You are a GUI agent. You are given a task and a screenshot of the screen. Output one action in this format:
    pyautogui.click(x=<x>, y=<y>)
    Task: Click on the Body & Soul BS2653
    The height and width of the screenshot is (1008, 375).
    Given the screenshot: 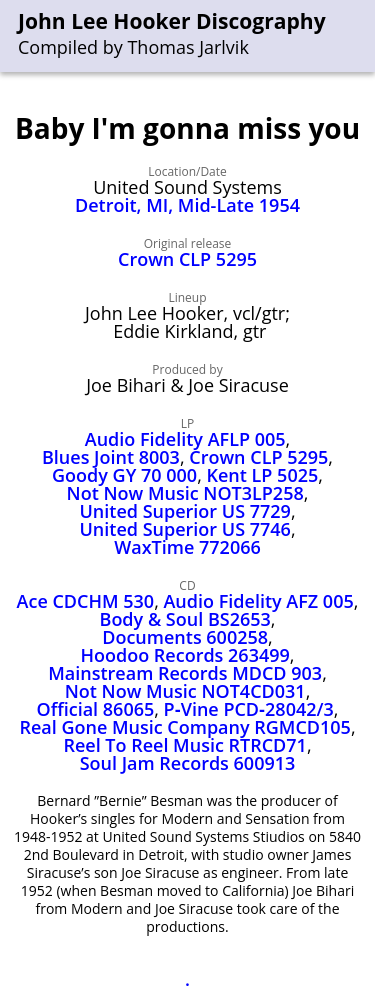 What is the action you would take?
    pyautogui.click(x=185, y=619)
    